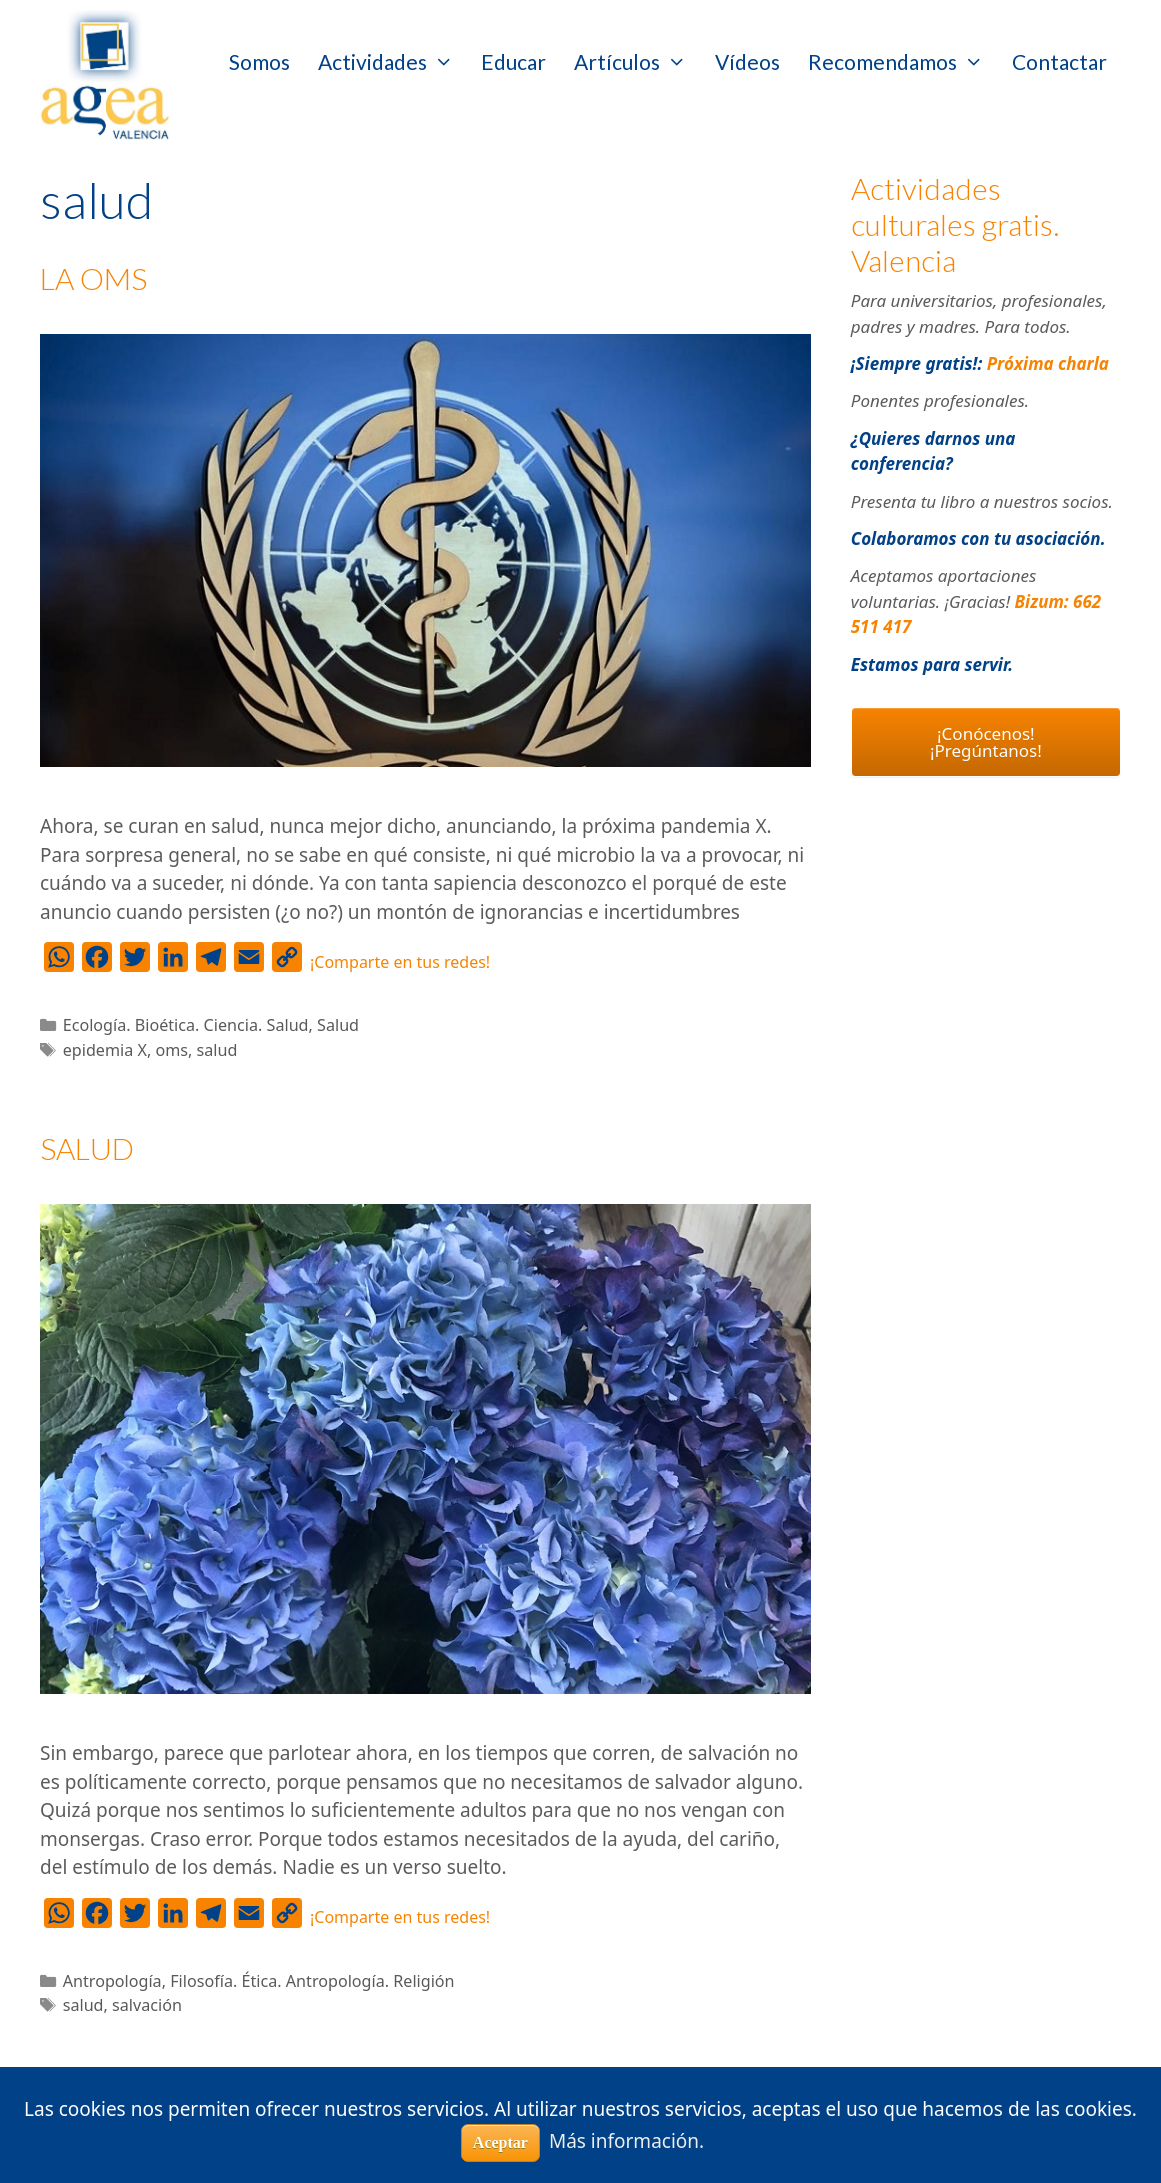 This screenshot has height=2183, width=1161. I want to click on Recomendamos, so click(903, 61).